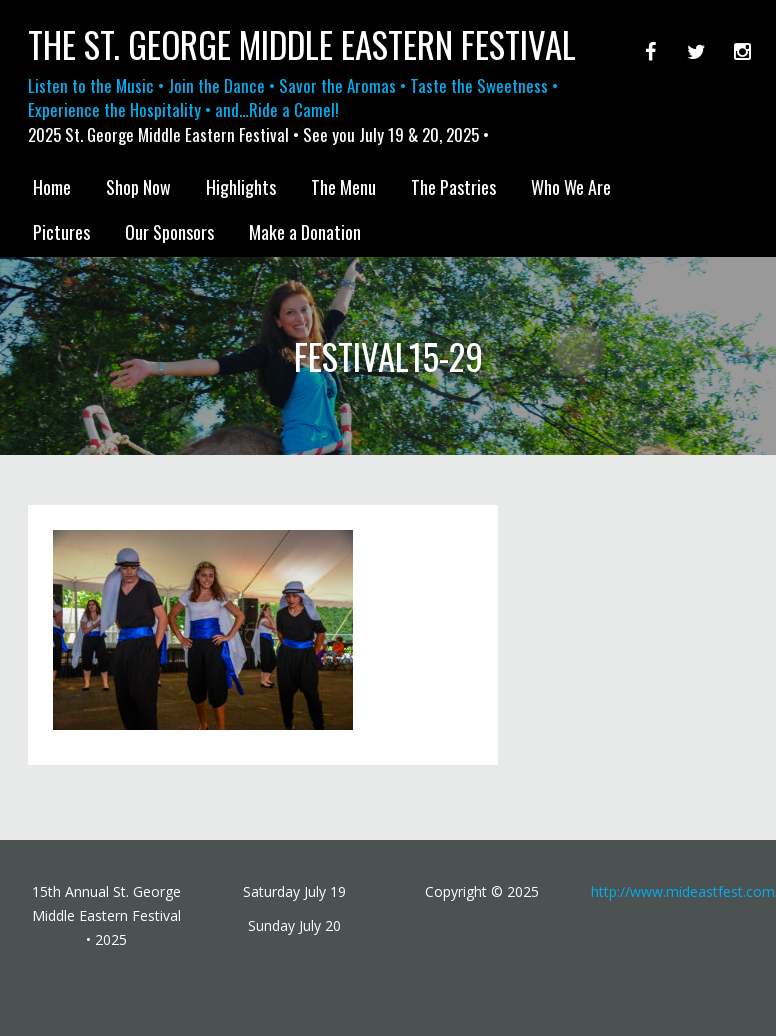 This screenshot has width=776, height=1036. What do you see at coordinates (453, 187) in the screenshot?
I see `The Pastries` at bounding box center [453, 187].